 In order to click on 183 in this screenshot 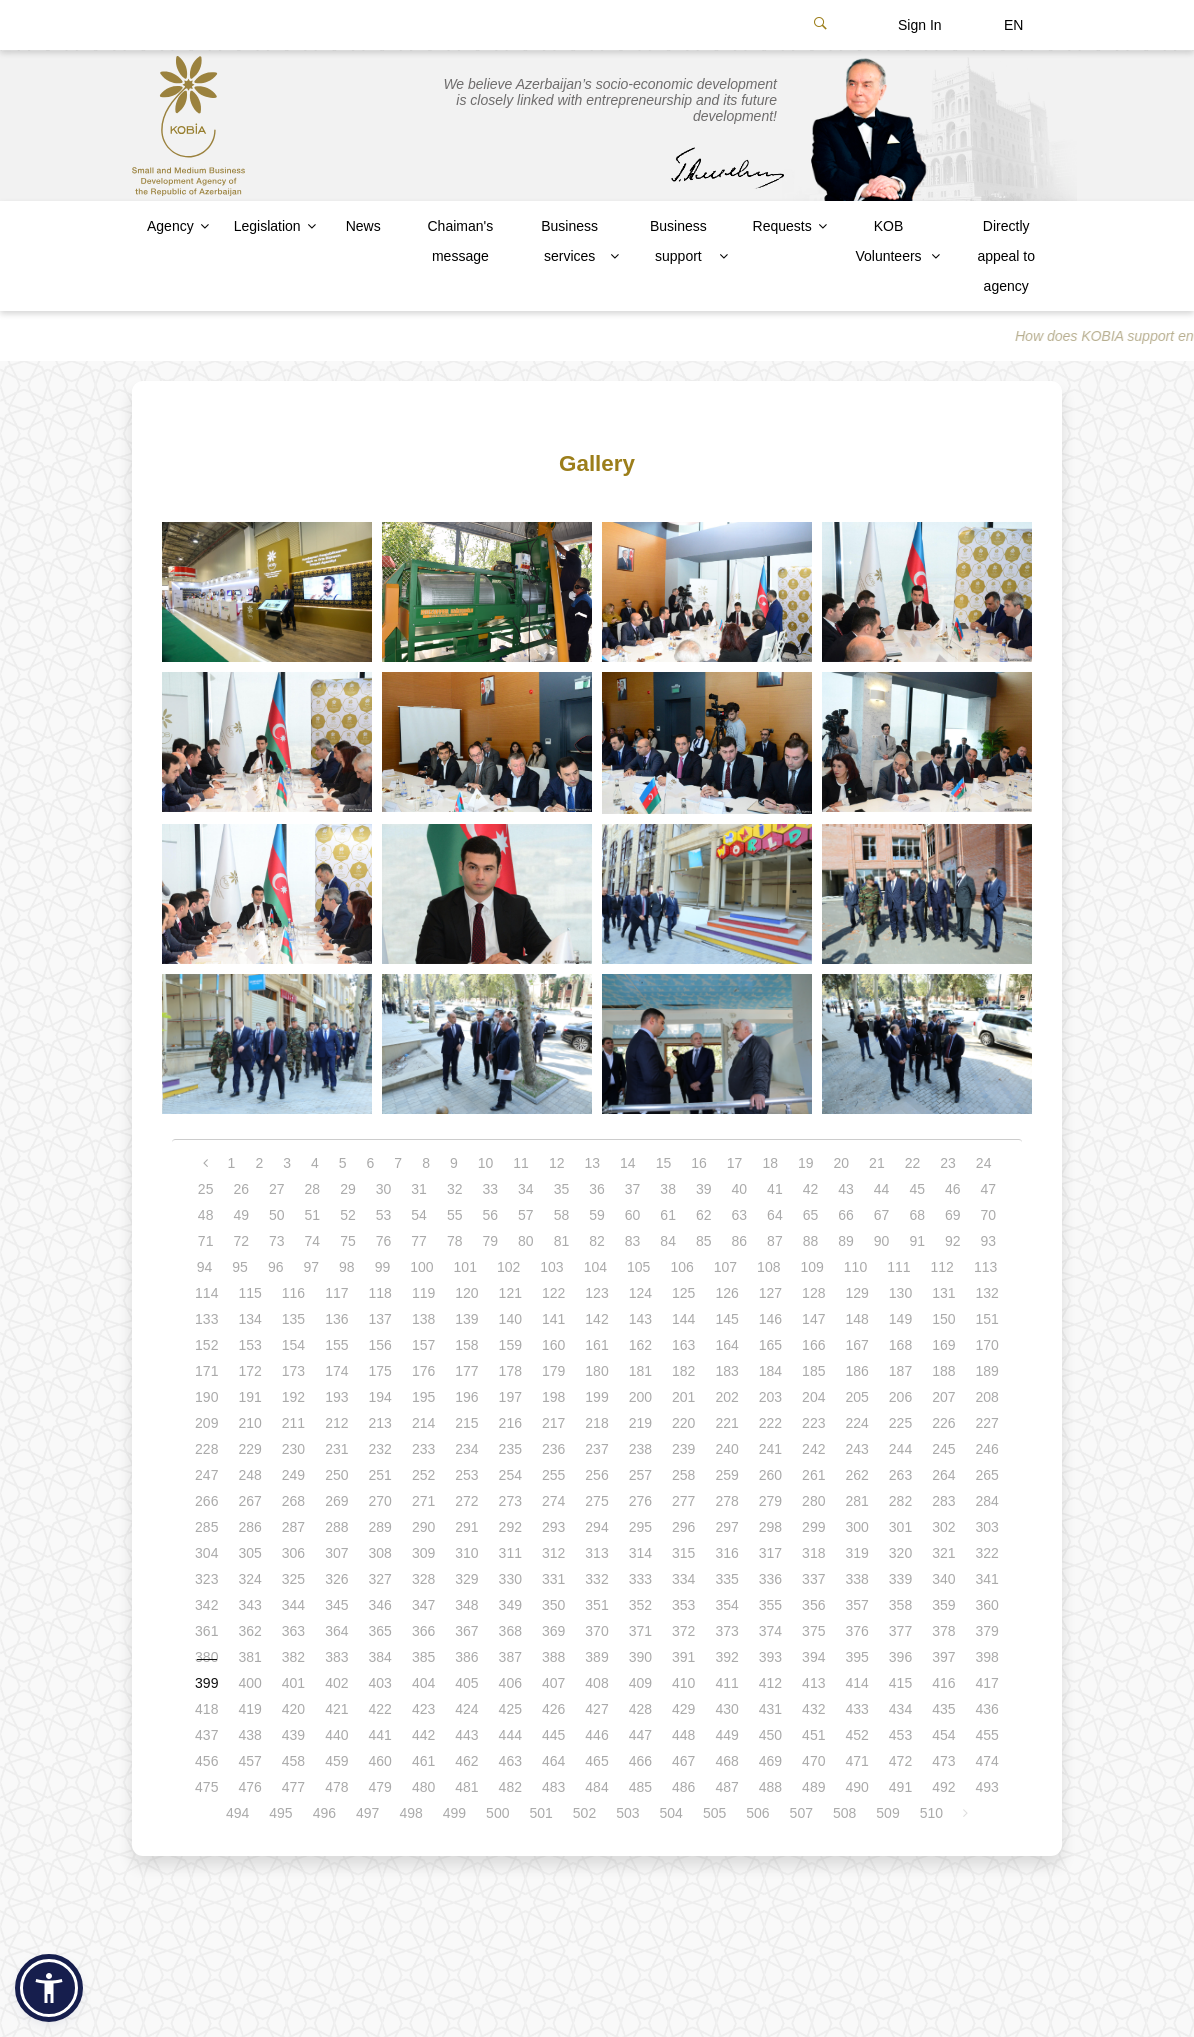, I will do `click(726, 1371)`.